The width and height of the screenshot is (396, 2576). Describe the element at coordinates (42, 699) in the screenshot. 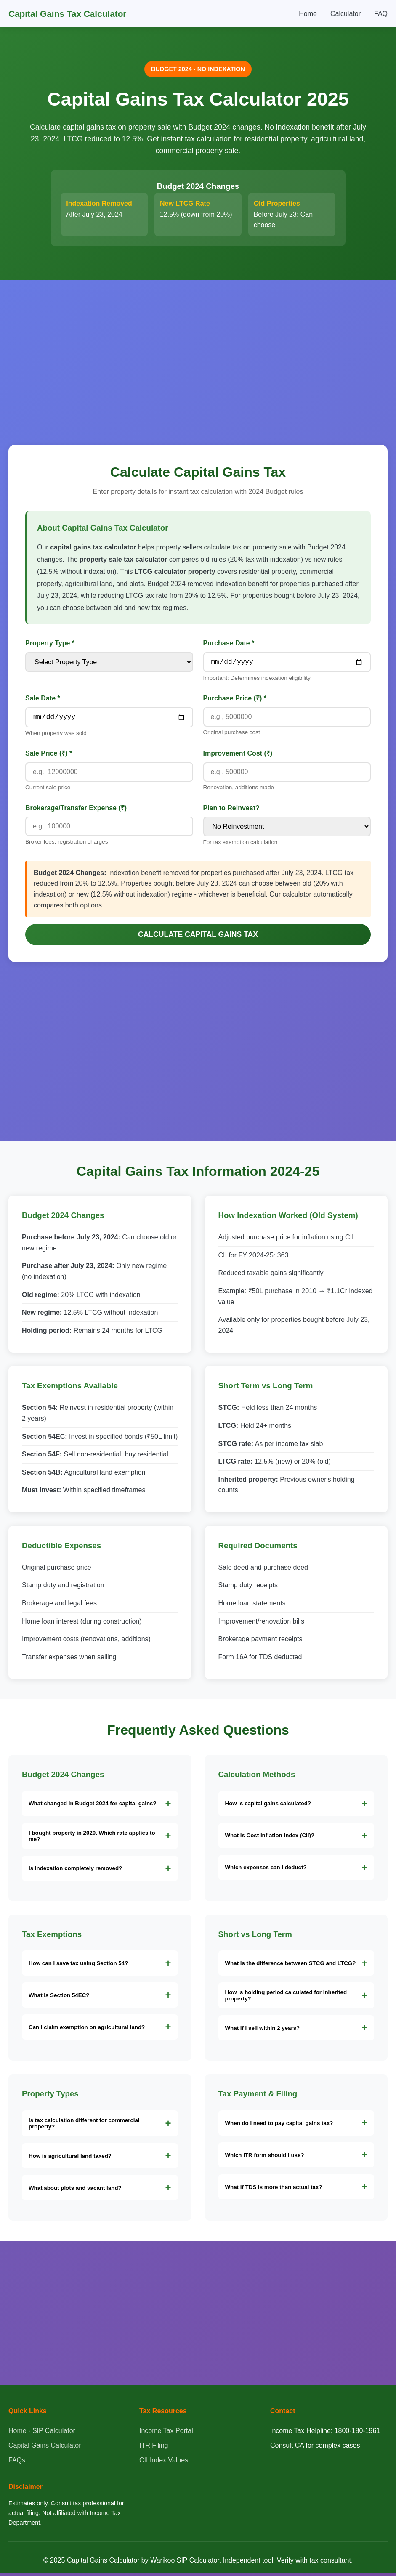

I see `Sale Date *` at that location.